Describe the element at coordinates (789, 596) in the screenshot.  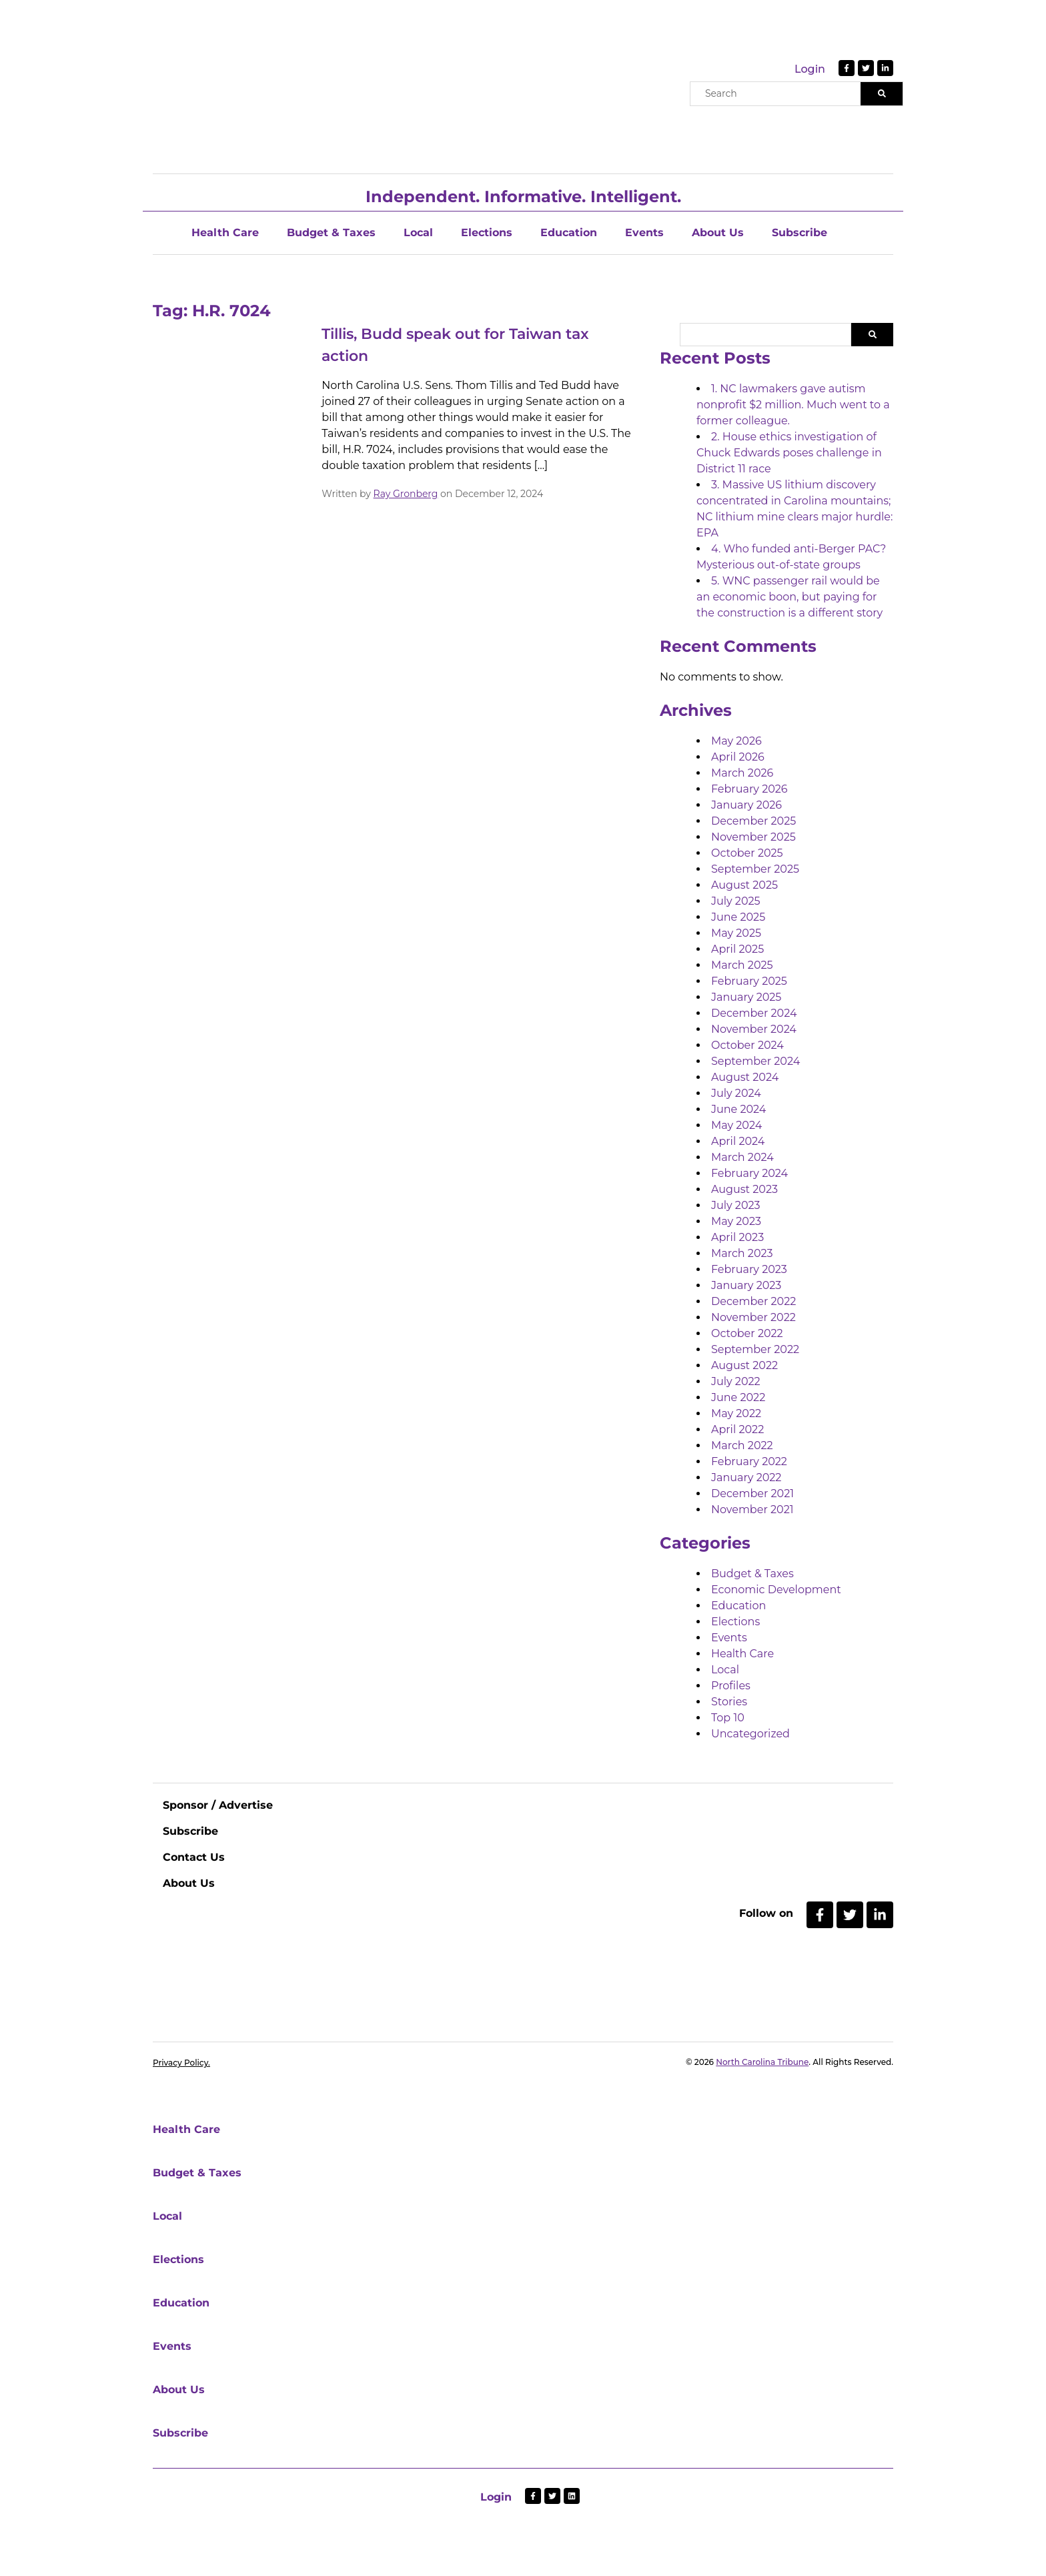
I see `5. WNC passenger rail would be an economic boon, but paying for the construction is a different story` at that location.